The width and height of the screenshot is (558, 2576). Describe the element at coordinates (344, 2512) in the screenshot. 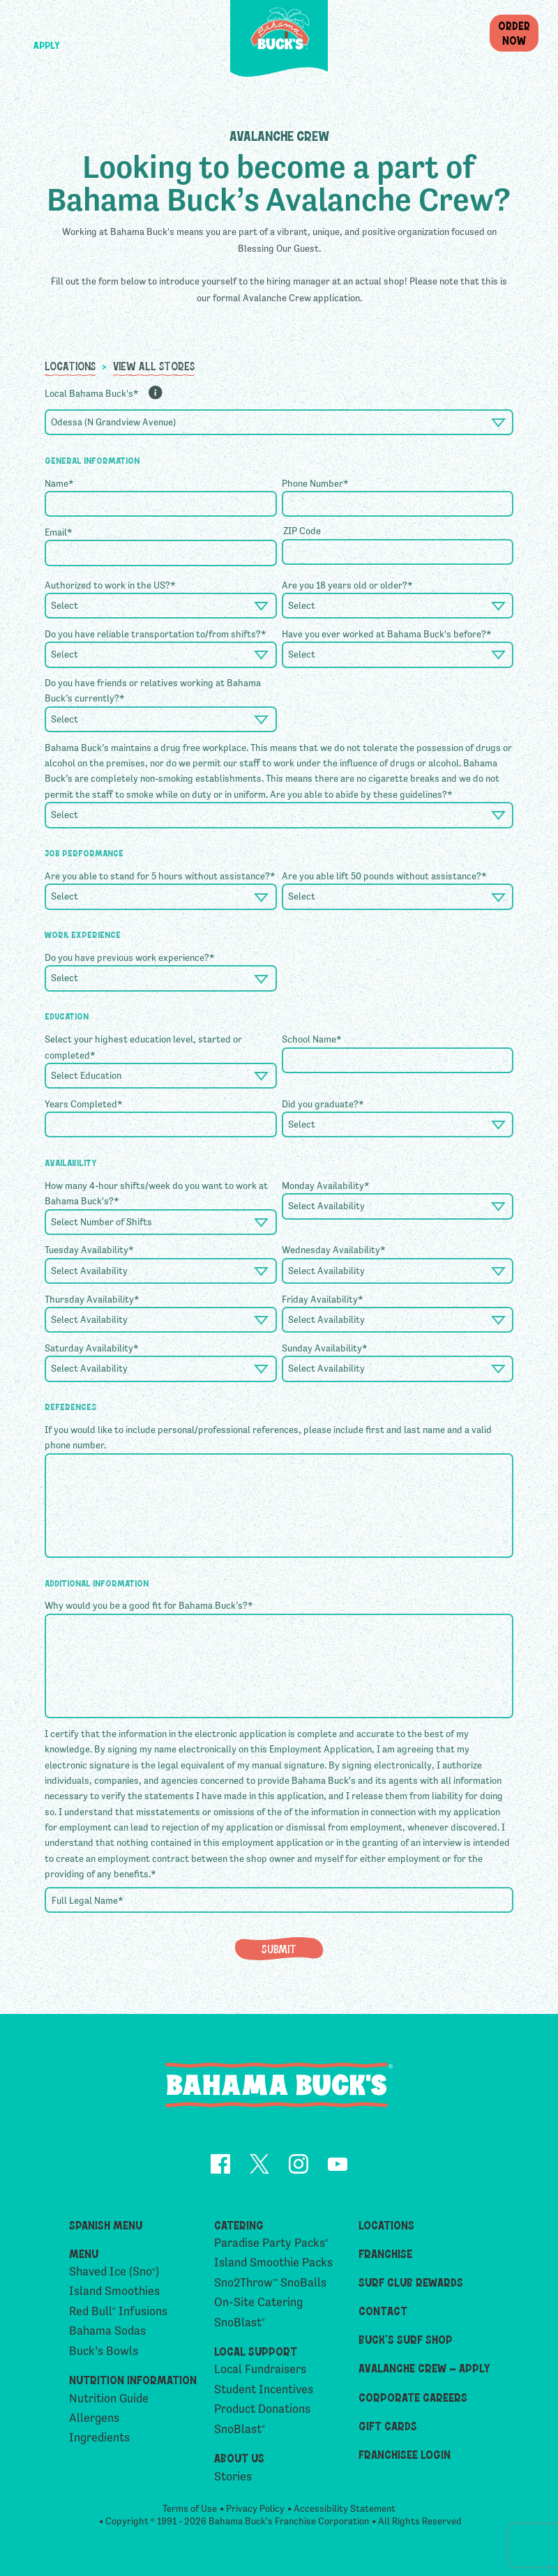

I see `Accessibility Statement` at that location.